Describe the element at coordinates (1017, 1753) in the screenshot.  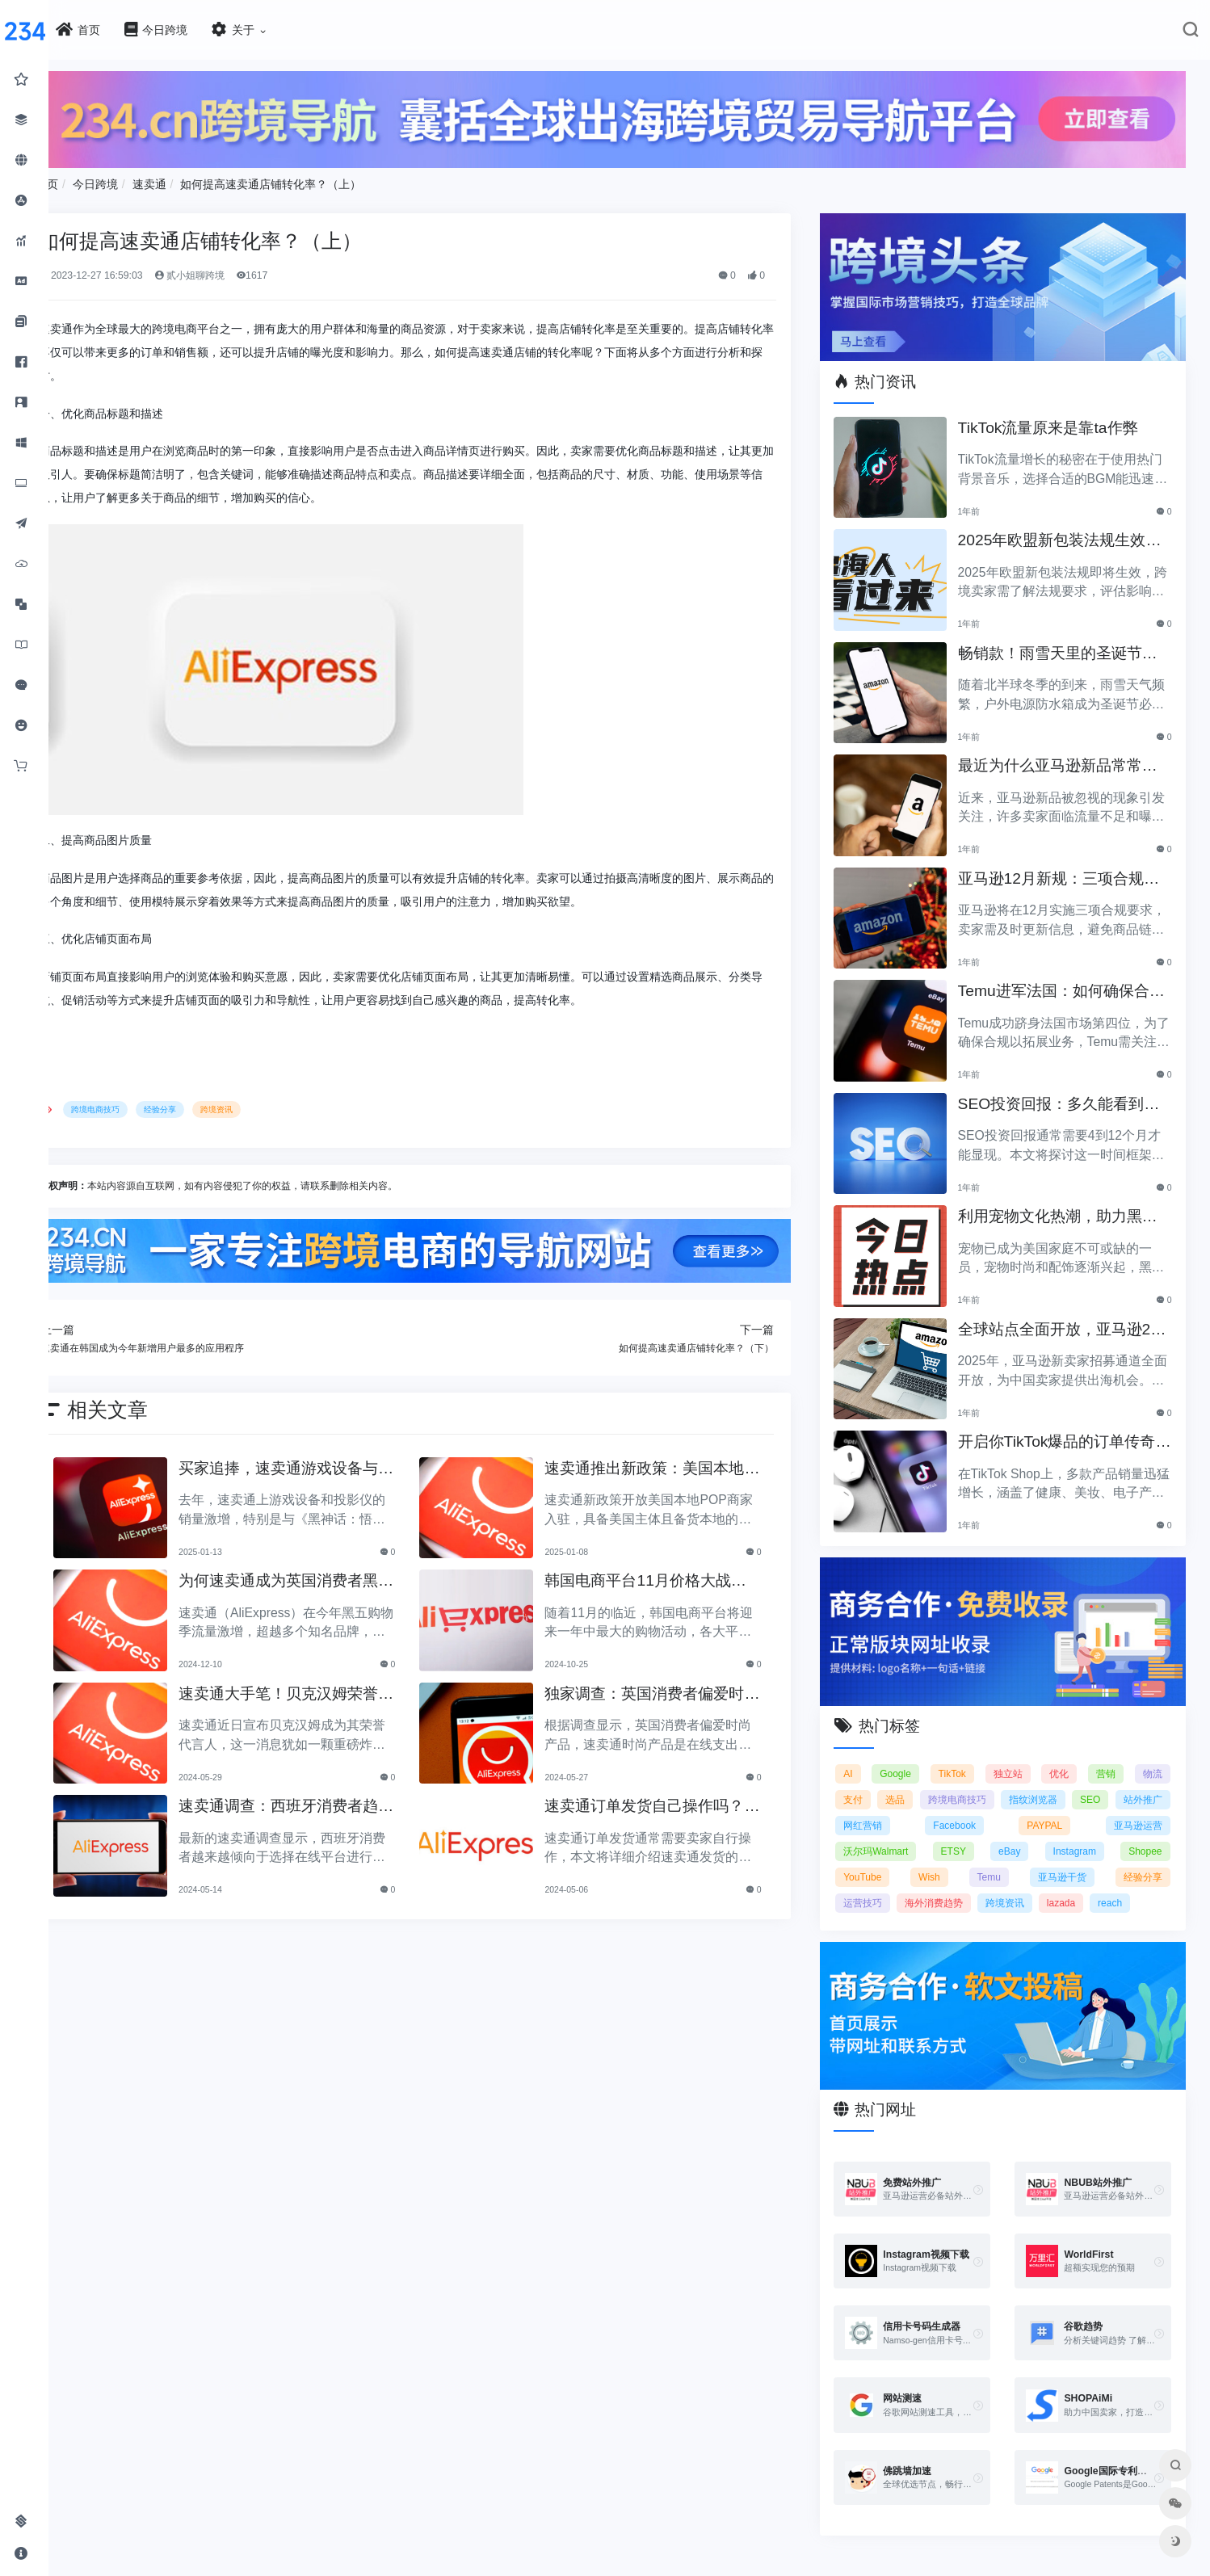
I see `独立站` at that location.